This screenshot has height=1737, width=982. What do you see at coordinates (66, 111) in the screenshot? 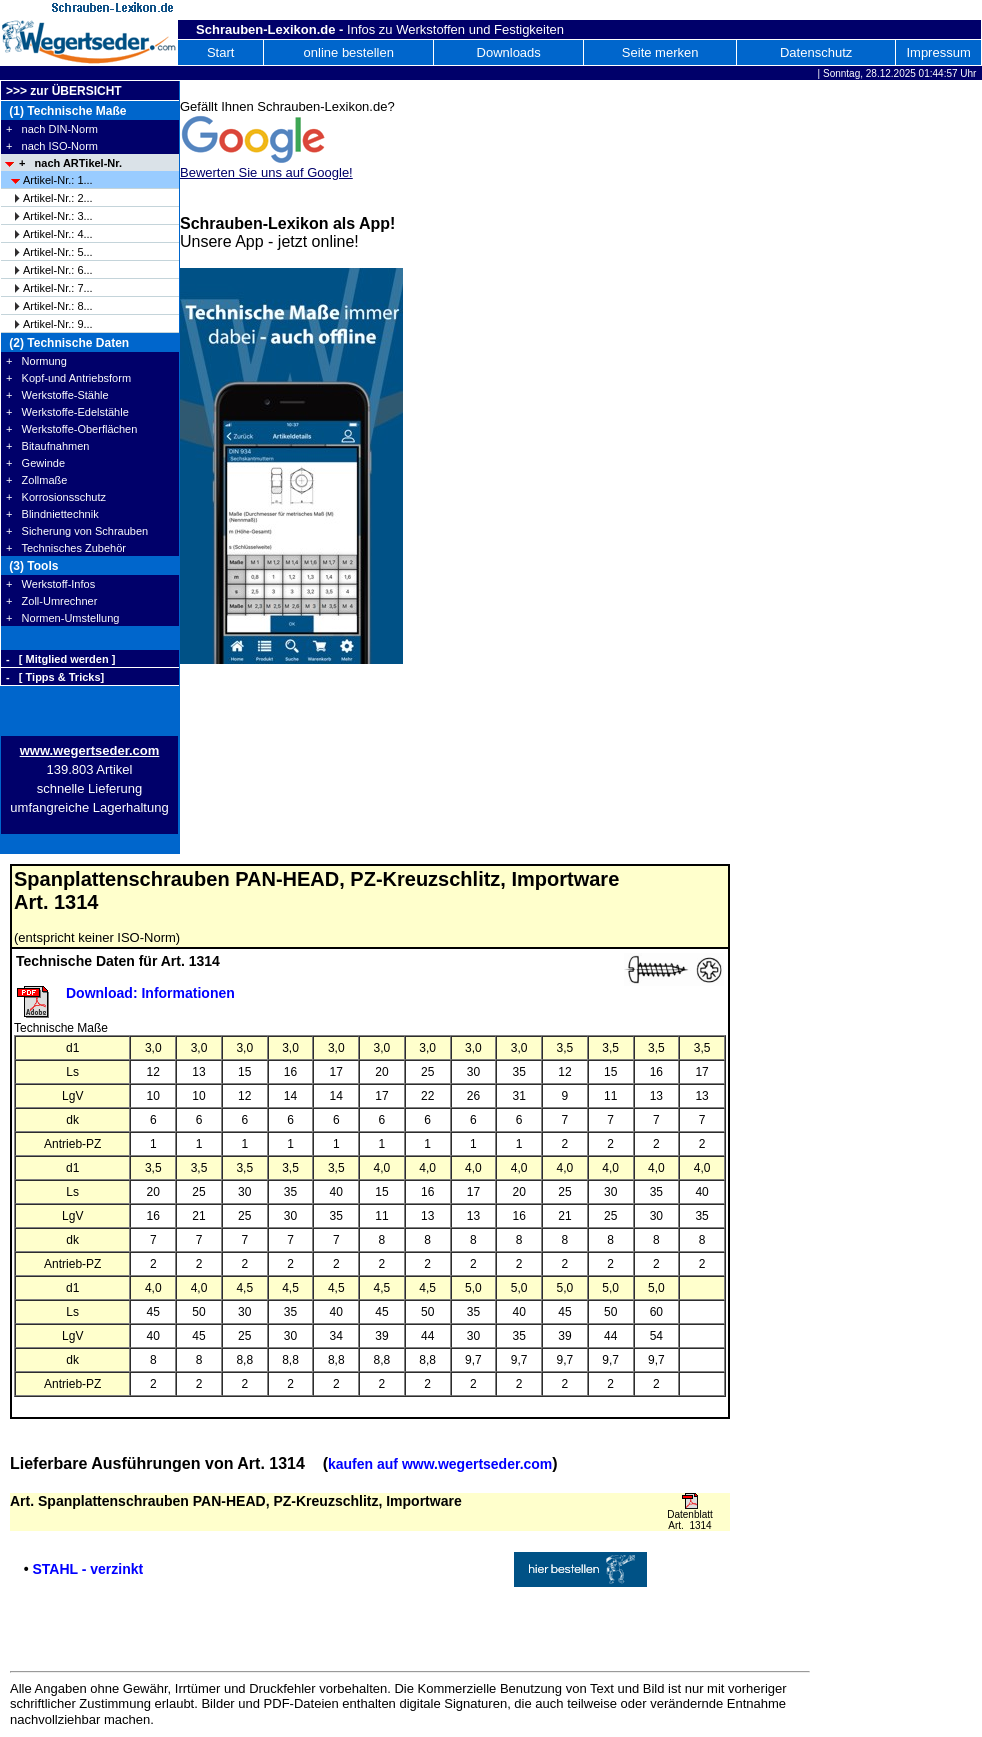
I see `(1) Technische Maße` at bounding box center [66, 111].